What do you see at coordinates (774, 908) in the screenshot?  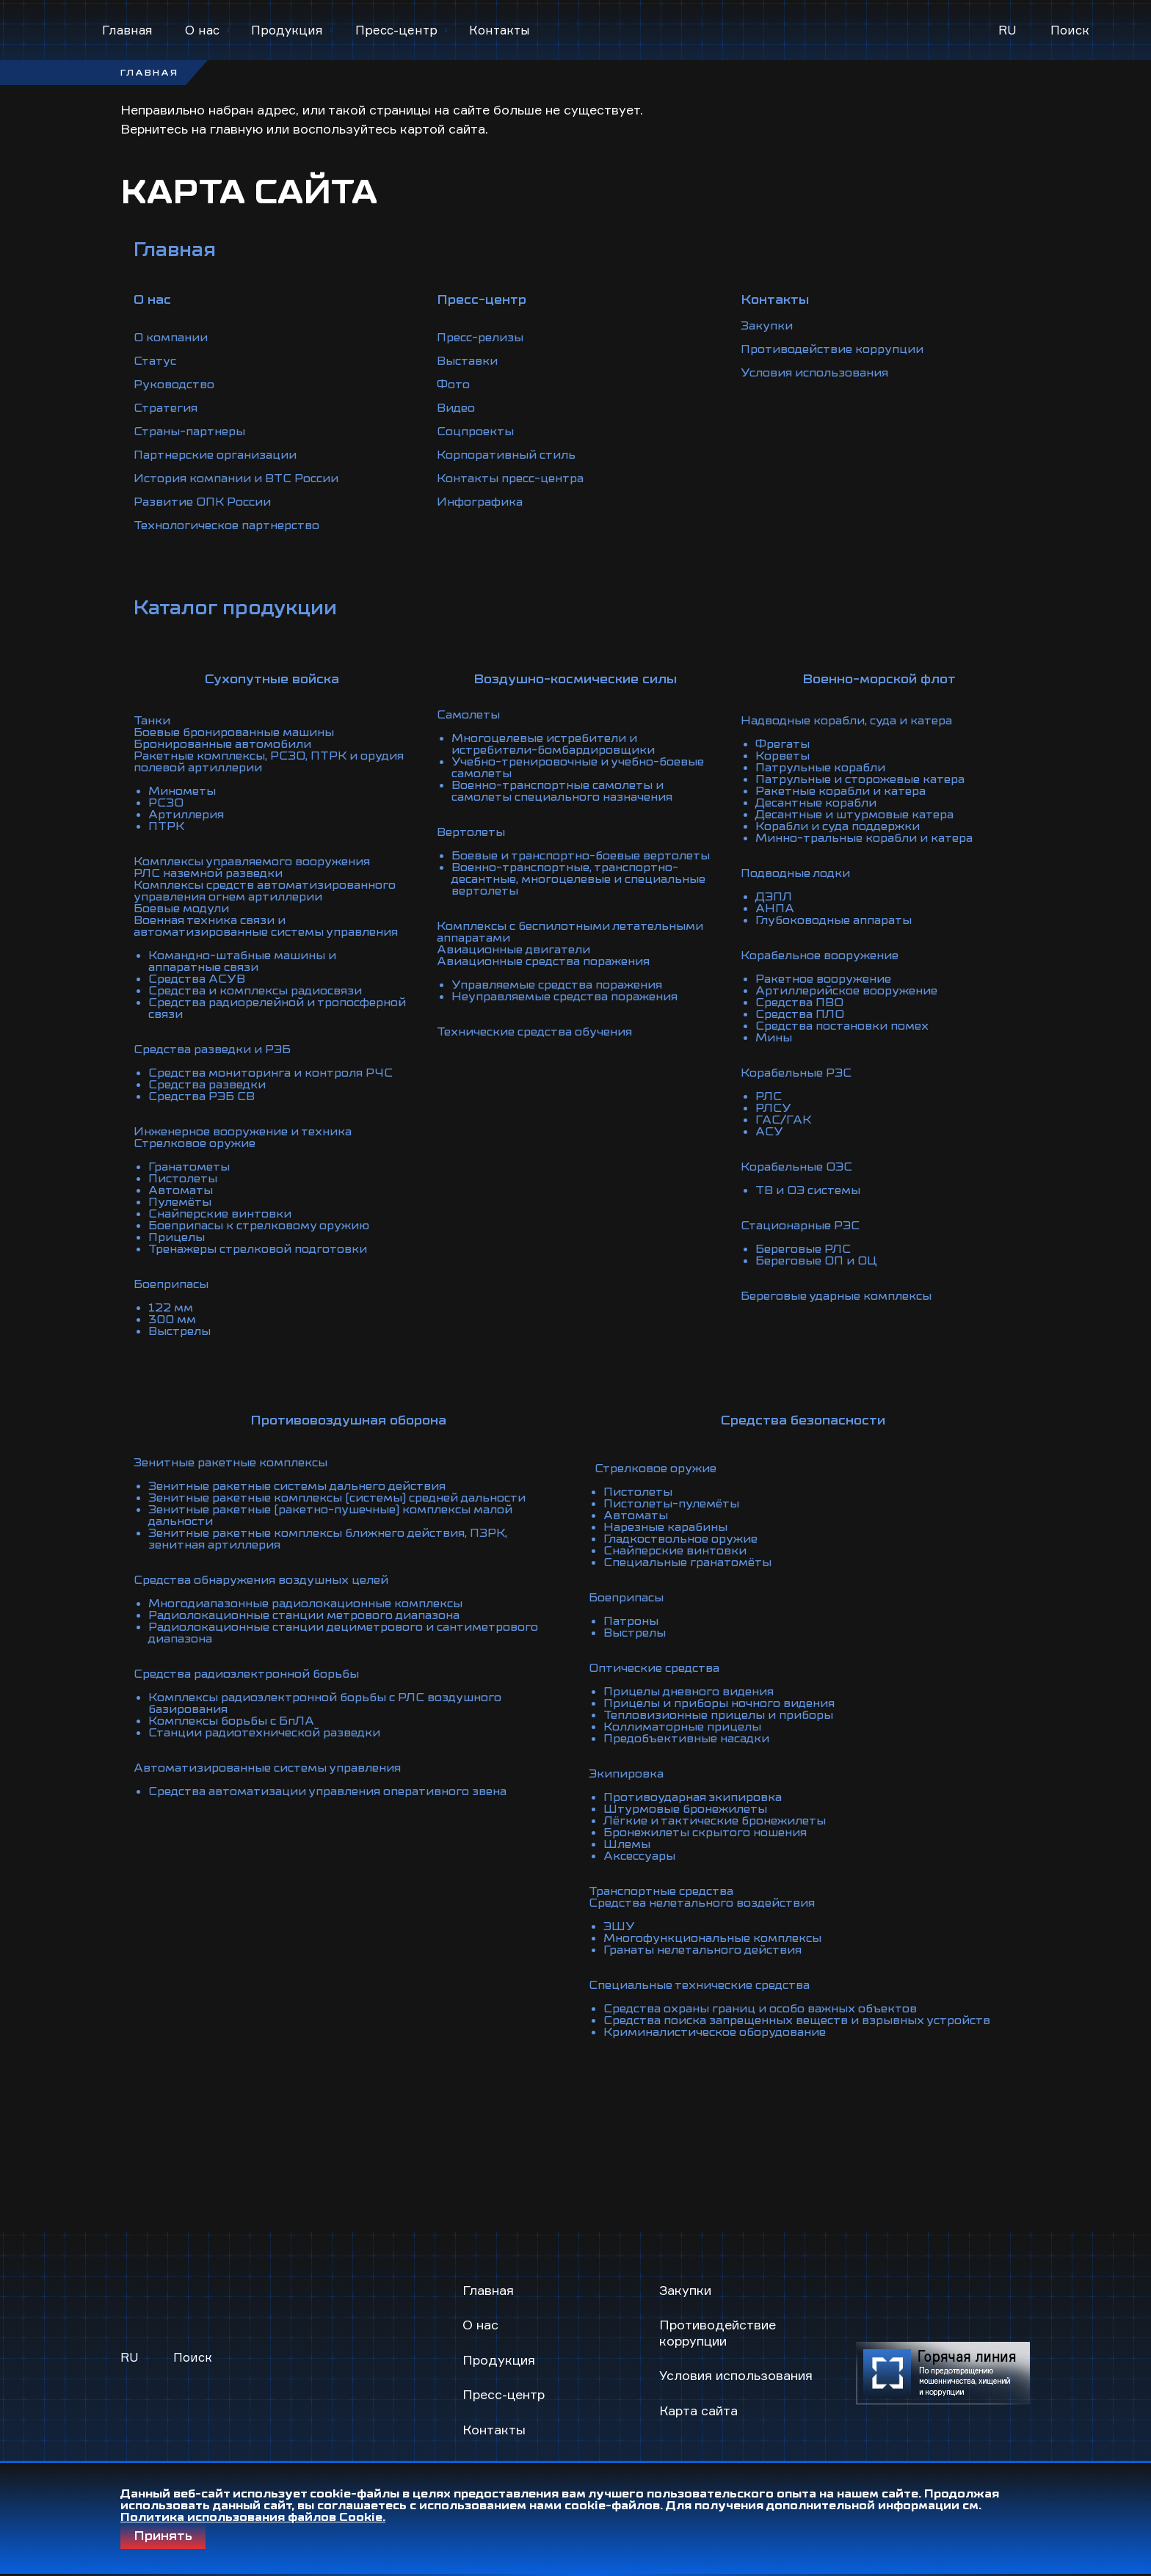 I see `АНПА` at bounding box center [774, 908].